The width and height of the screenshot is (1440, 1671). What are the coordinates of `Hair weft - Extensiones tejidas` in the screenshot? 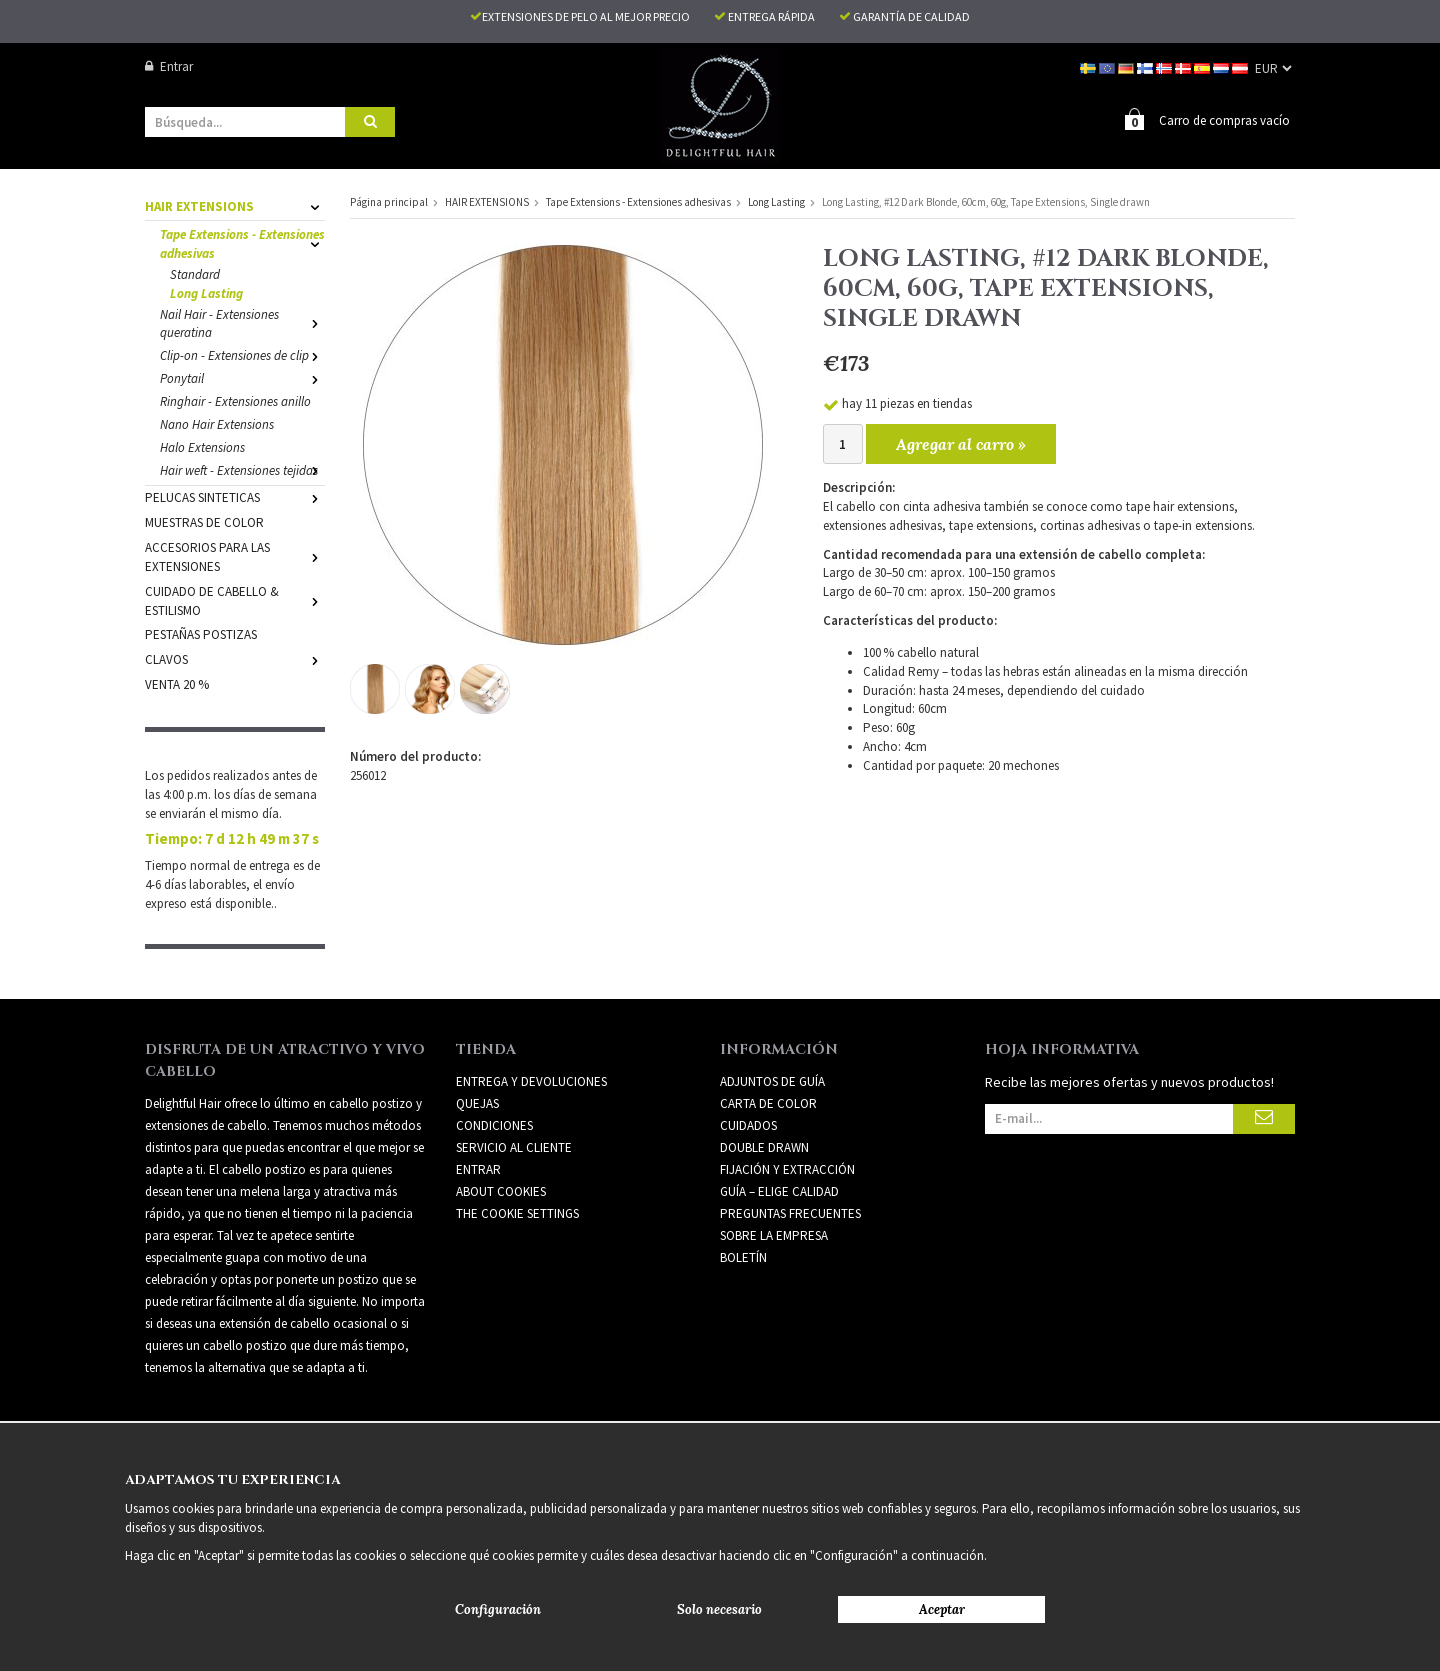 It's located at (242, 469).